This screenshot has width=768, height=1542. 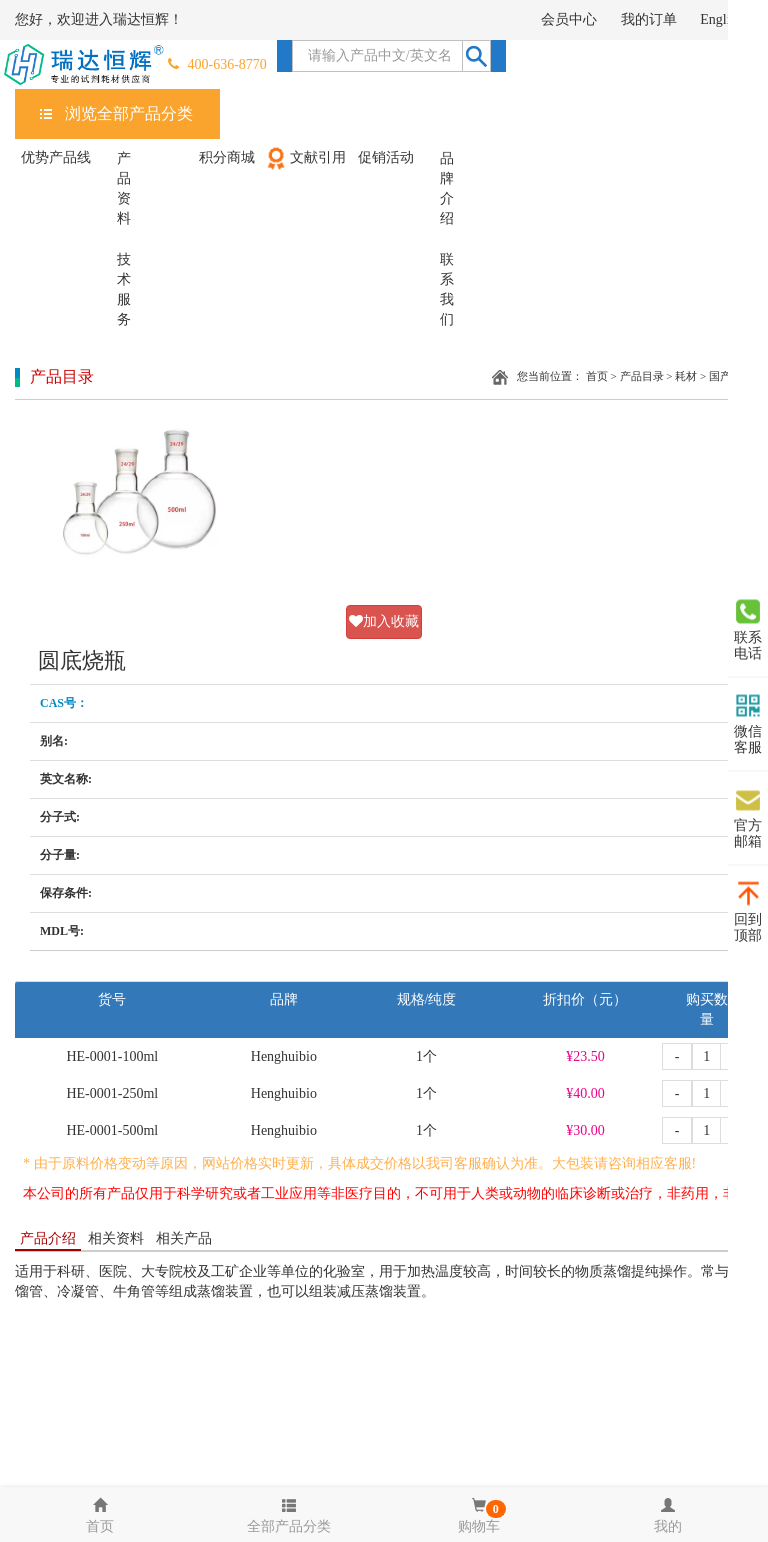 I want to click on English, so click(x=721, y=19).